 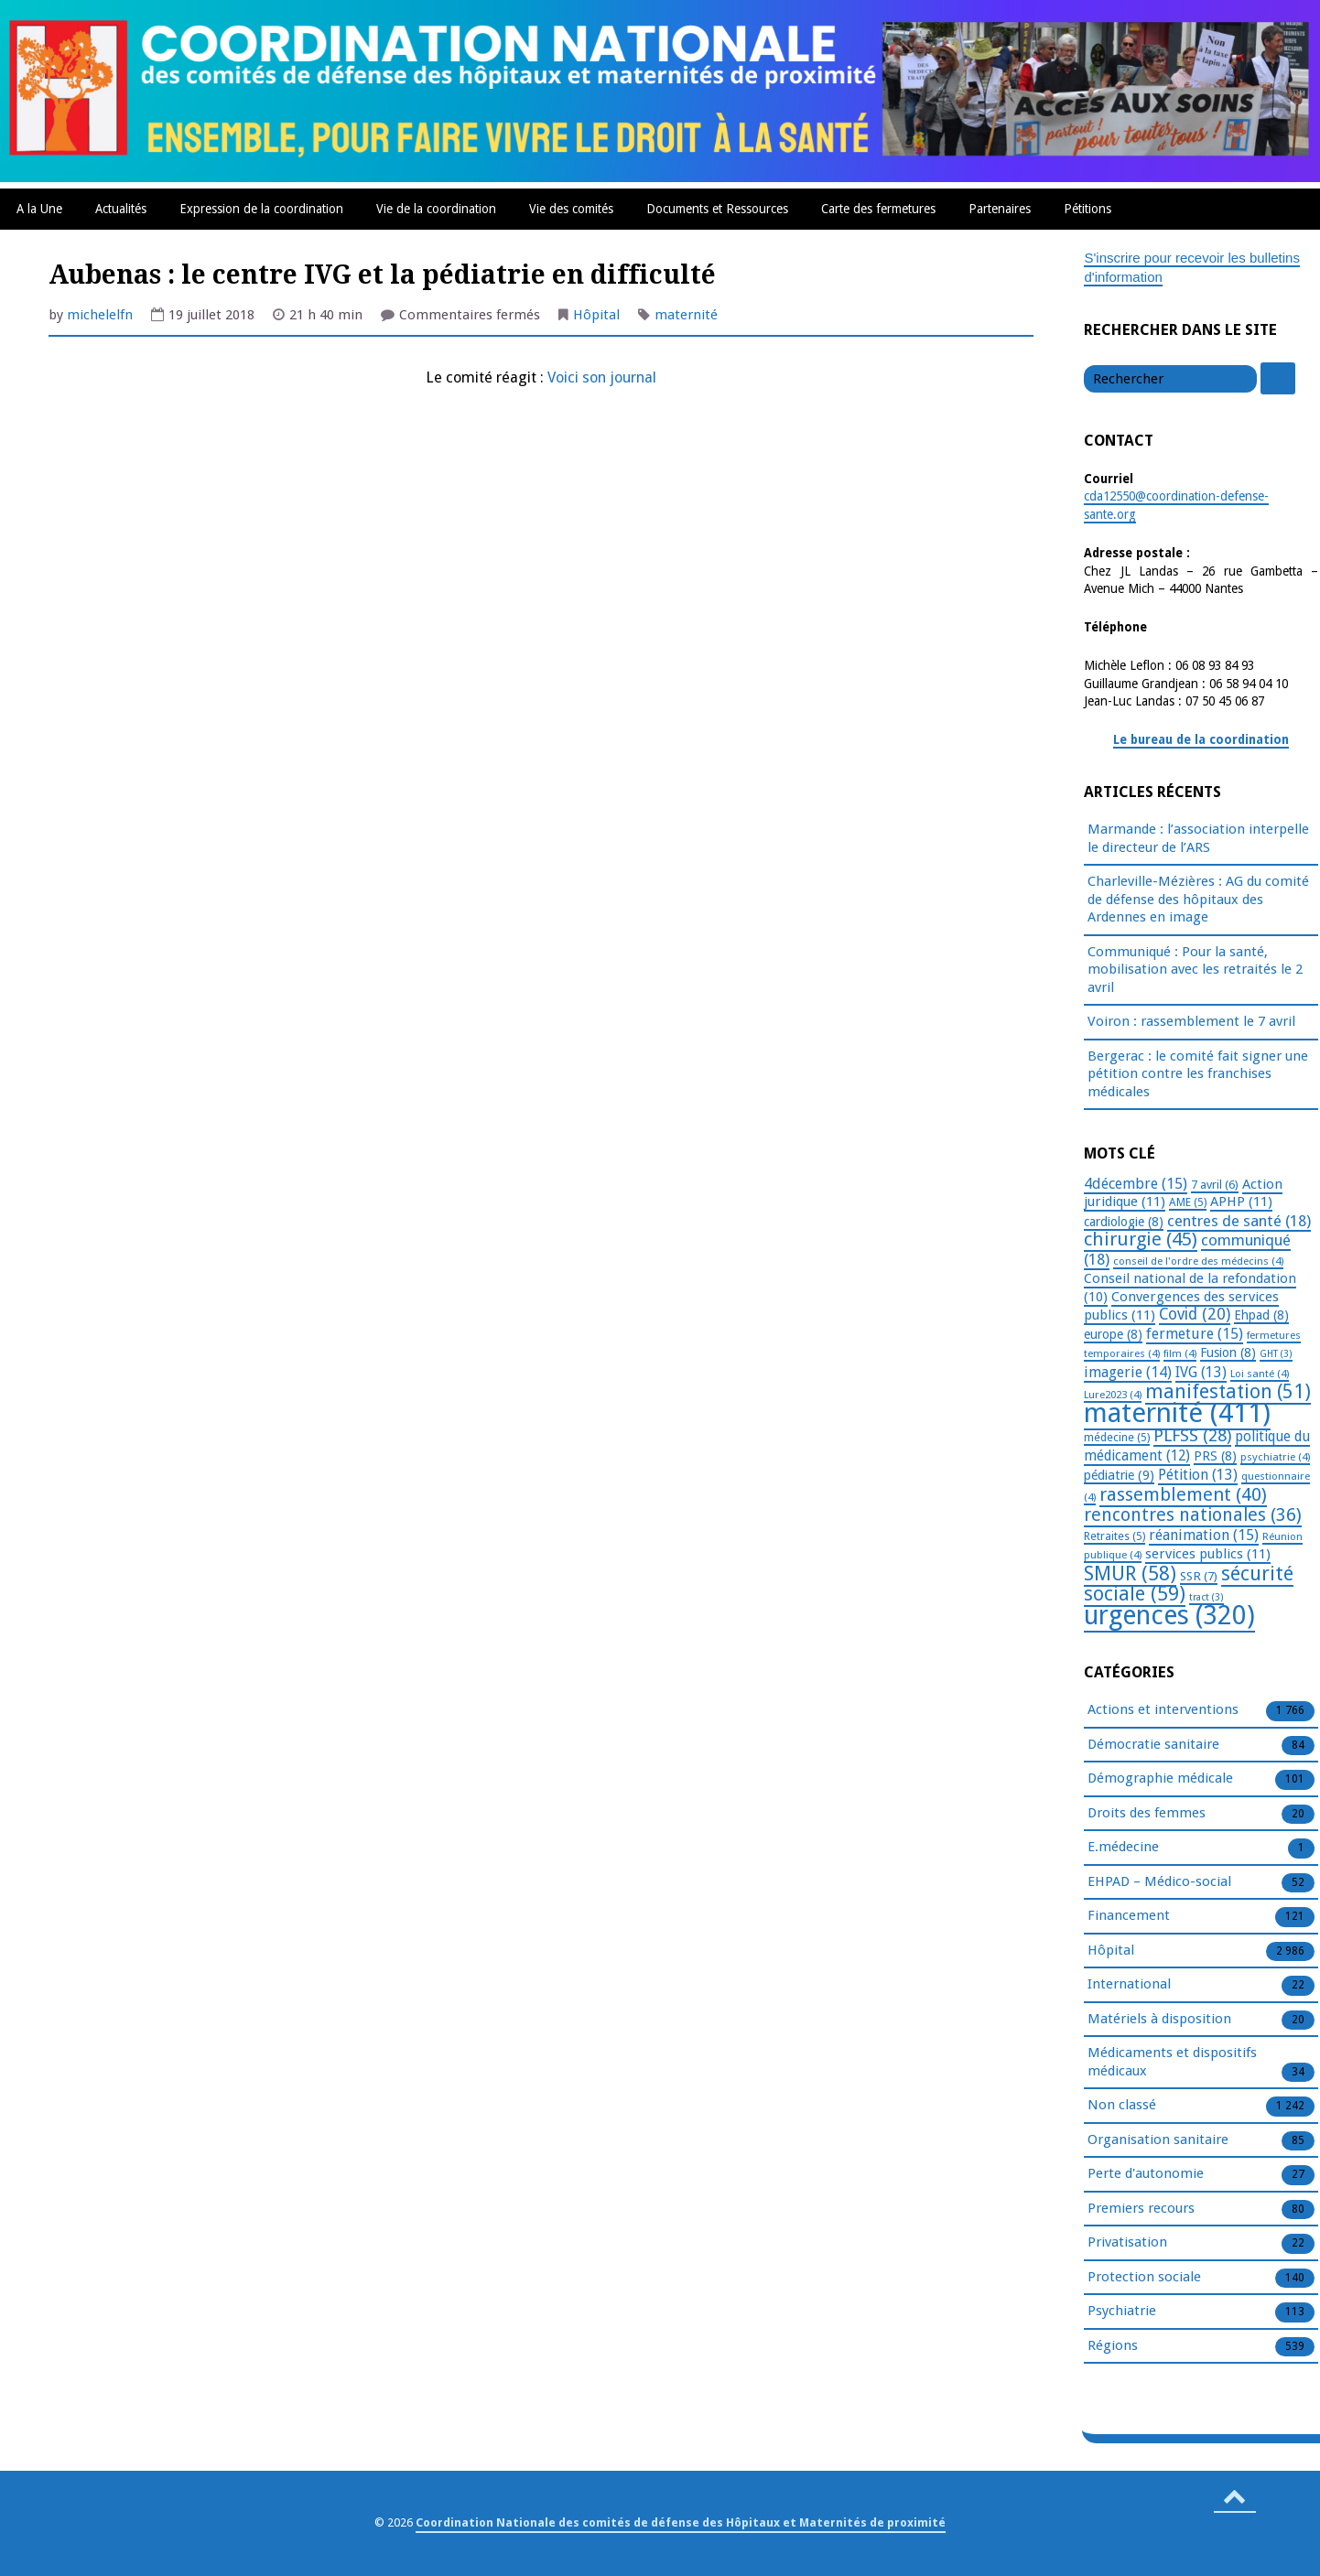 What do you see at coordinates (1141, 2209) in the screenshot?
I see `Premiers recours` at bounding box center [1141, 2209].